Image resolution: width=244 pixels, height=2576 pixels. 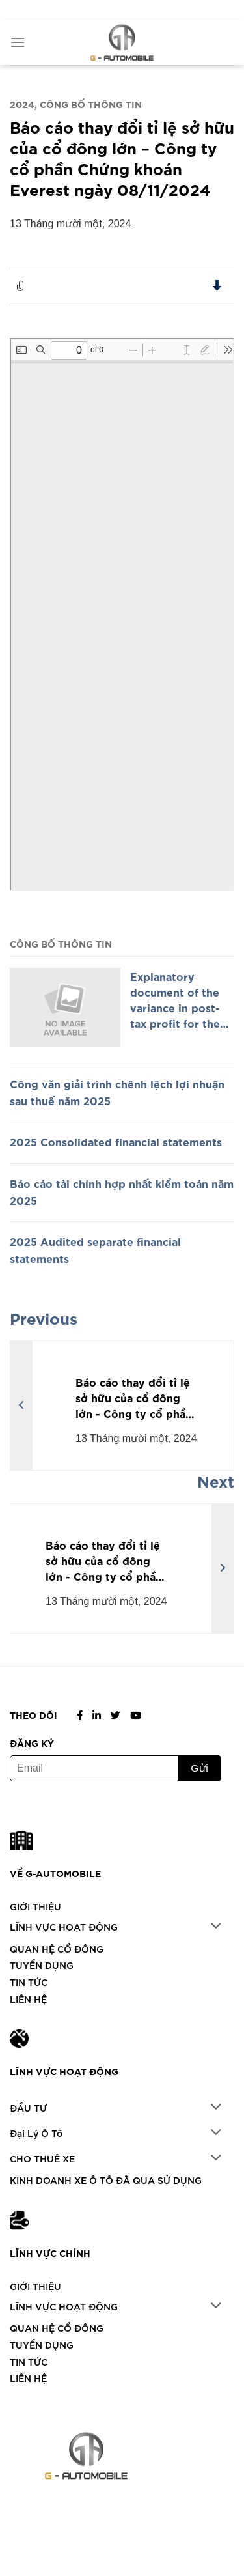 What do you see at coordinates (42, 2158) in the screenshot?
I see `CHO THUÊ XE` at bounding box center [42, 2158].